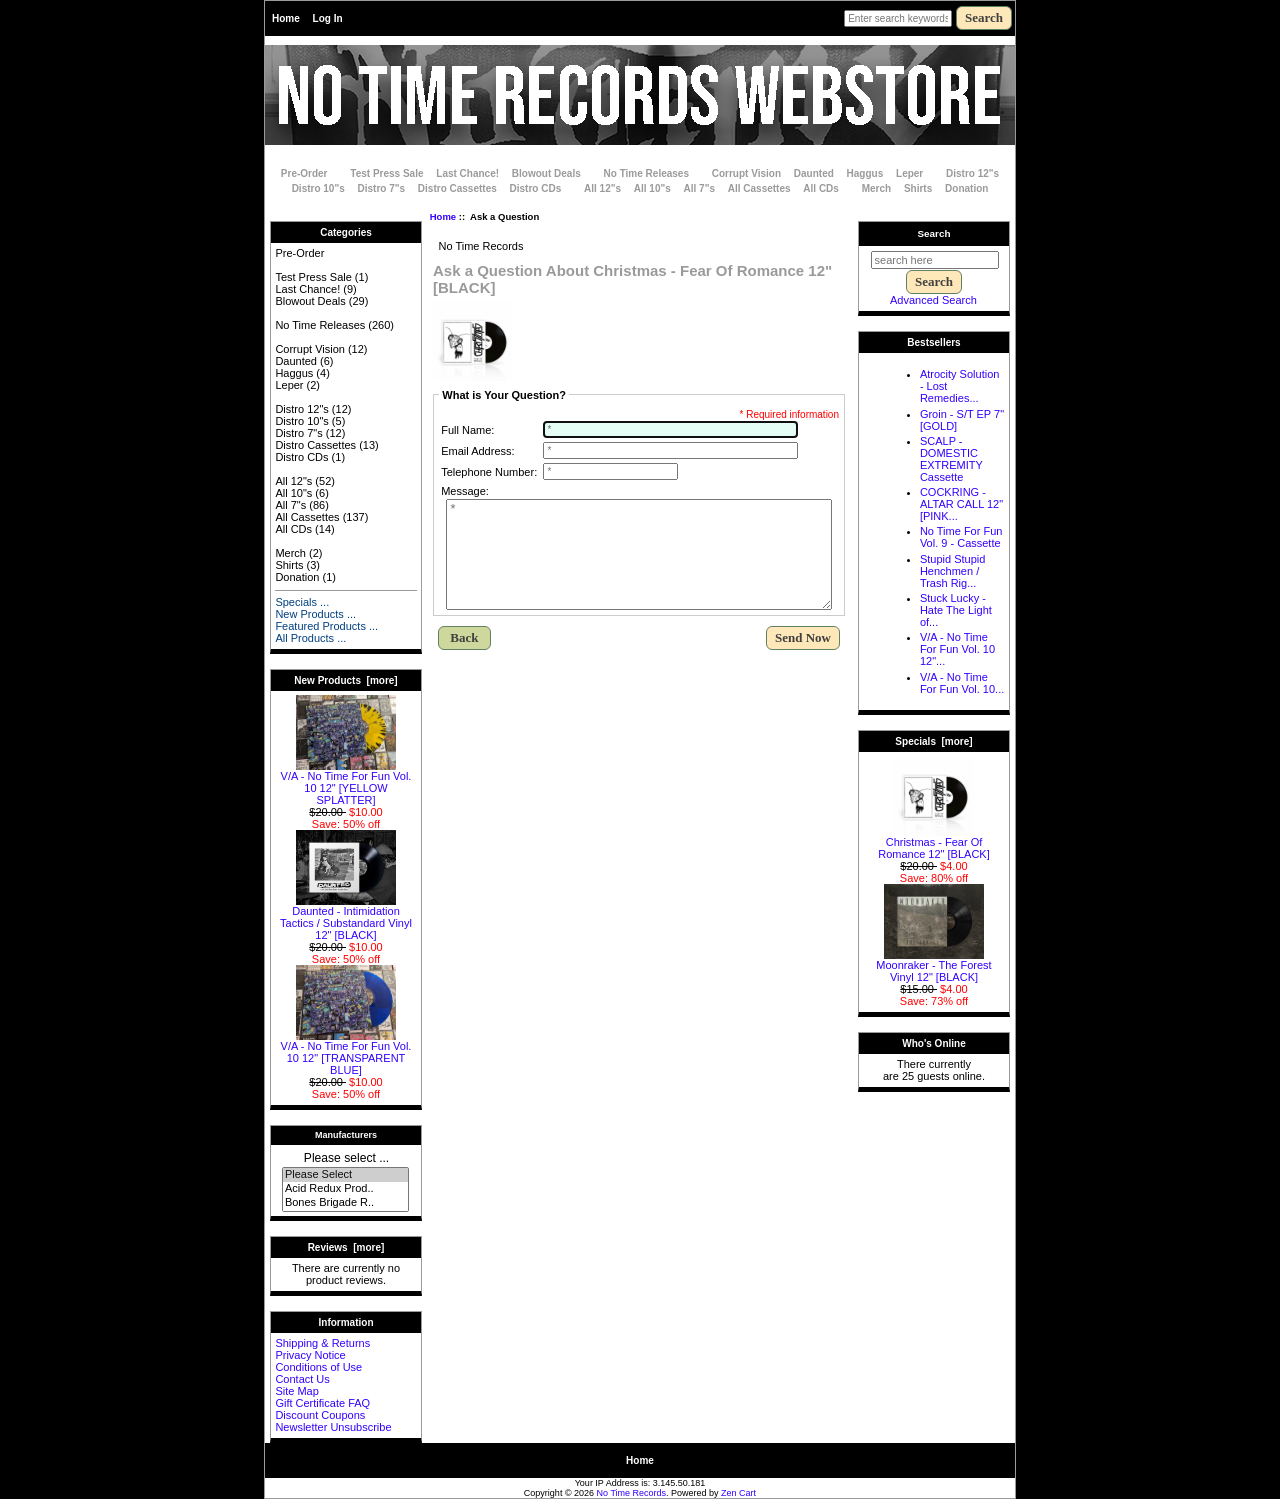 The height and width of the screenshot is (1499, 1280). I want to click on [Enter search keywords here], so click(898, 18).